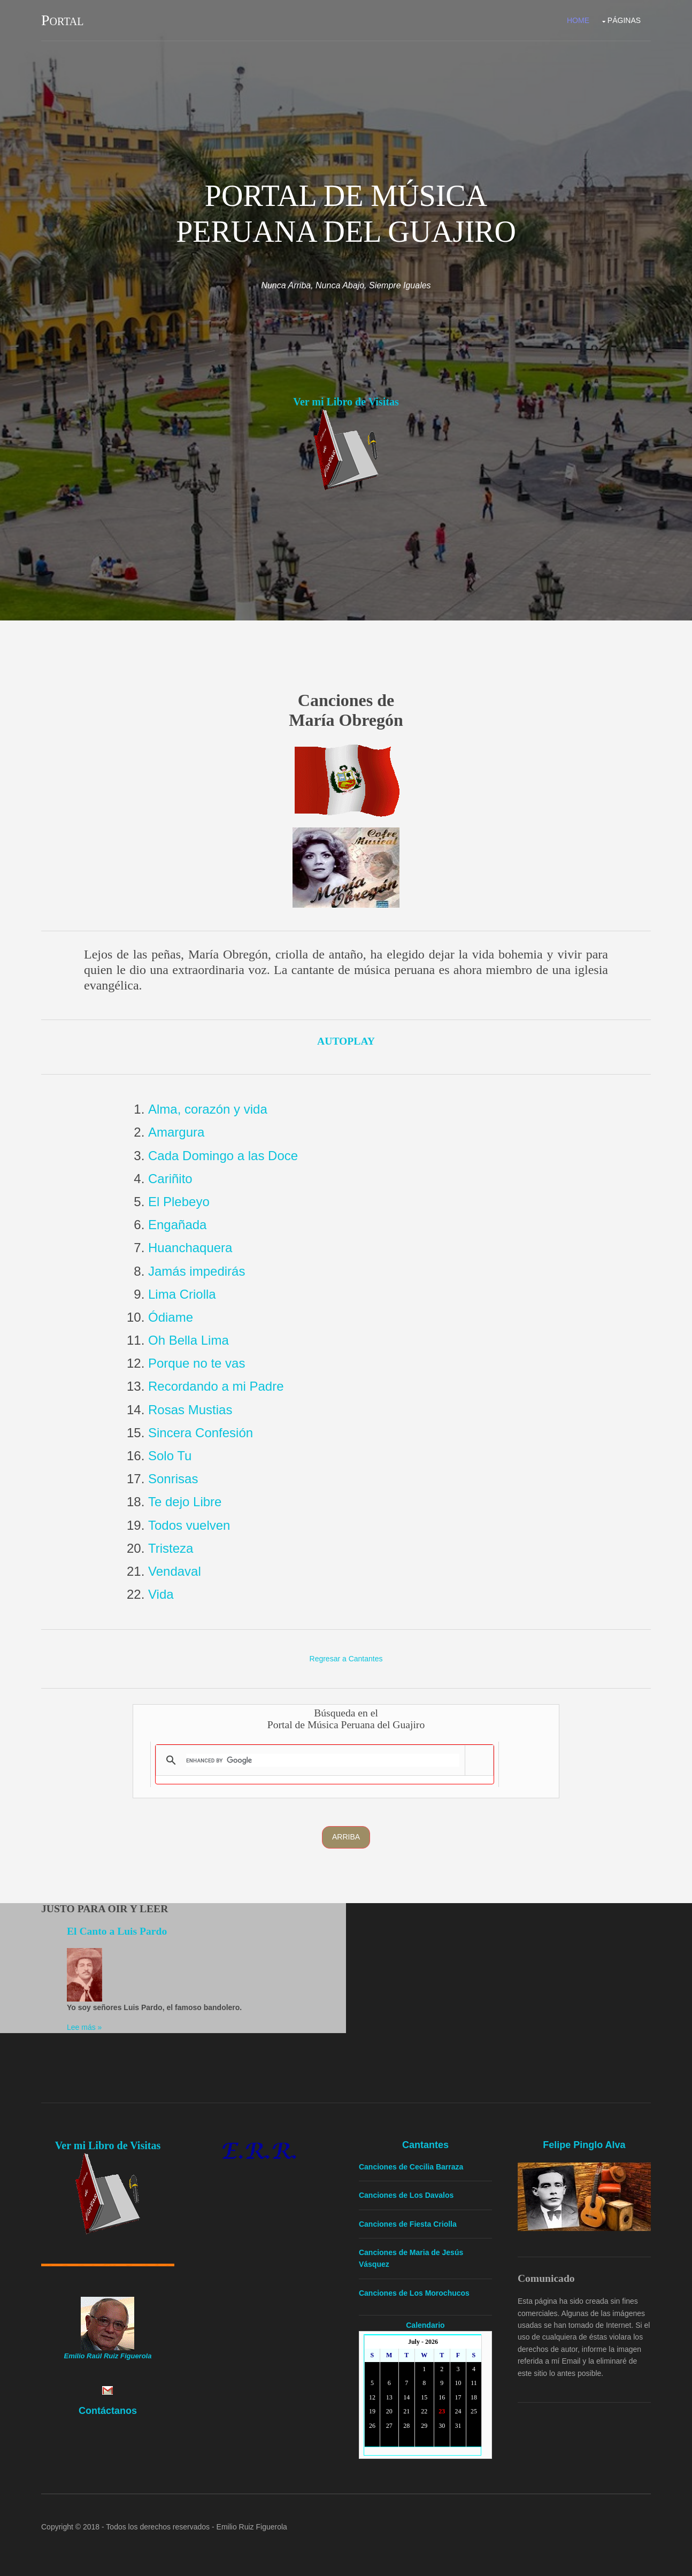 The width and height of the screenshot is (692, 2576). I want to click on Porque no te vas, so click(196, 1363).